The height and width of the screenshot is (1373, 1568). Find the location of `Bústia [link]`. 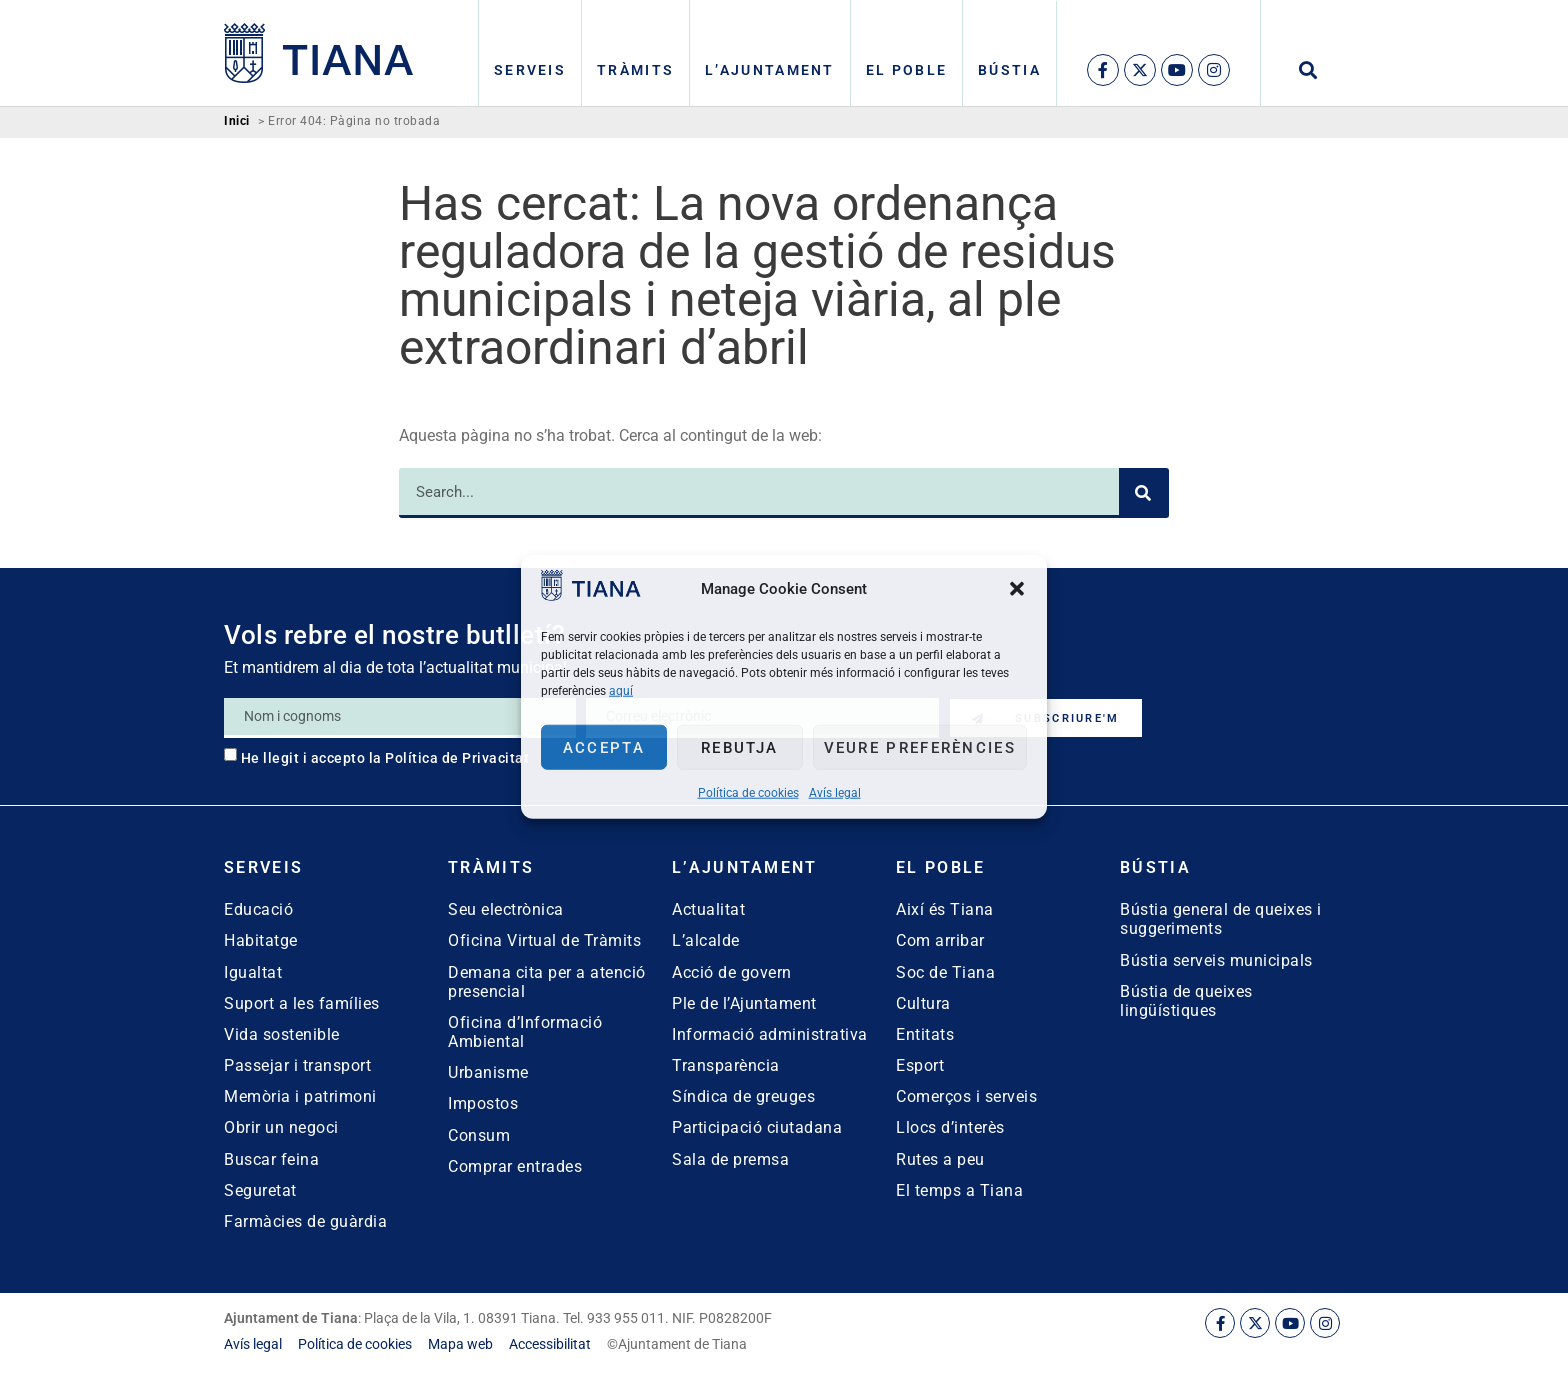

Bústia [link] is located at coordinates (1009, 70).